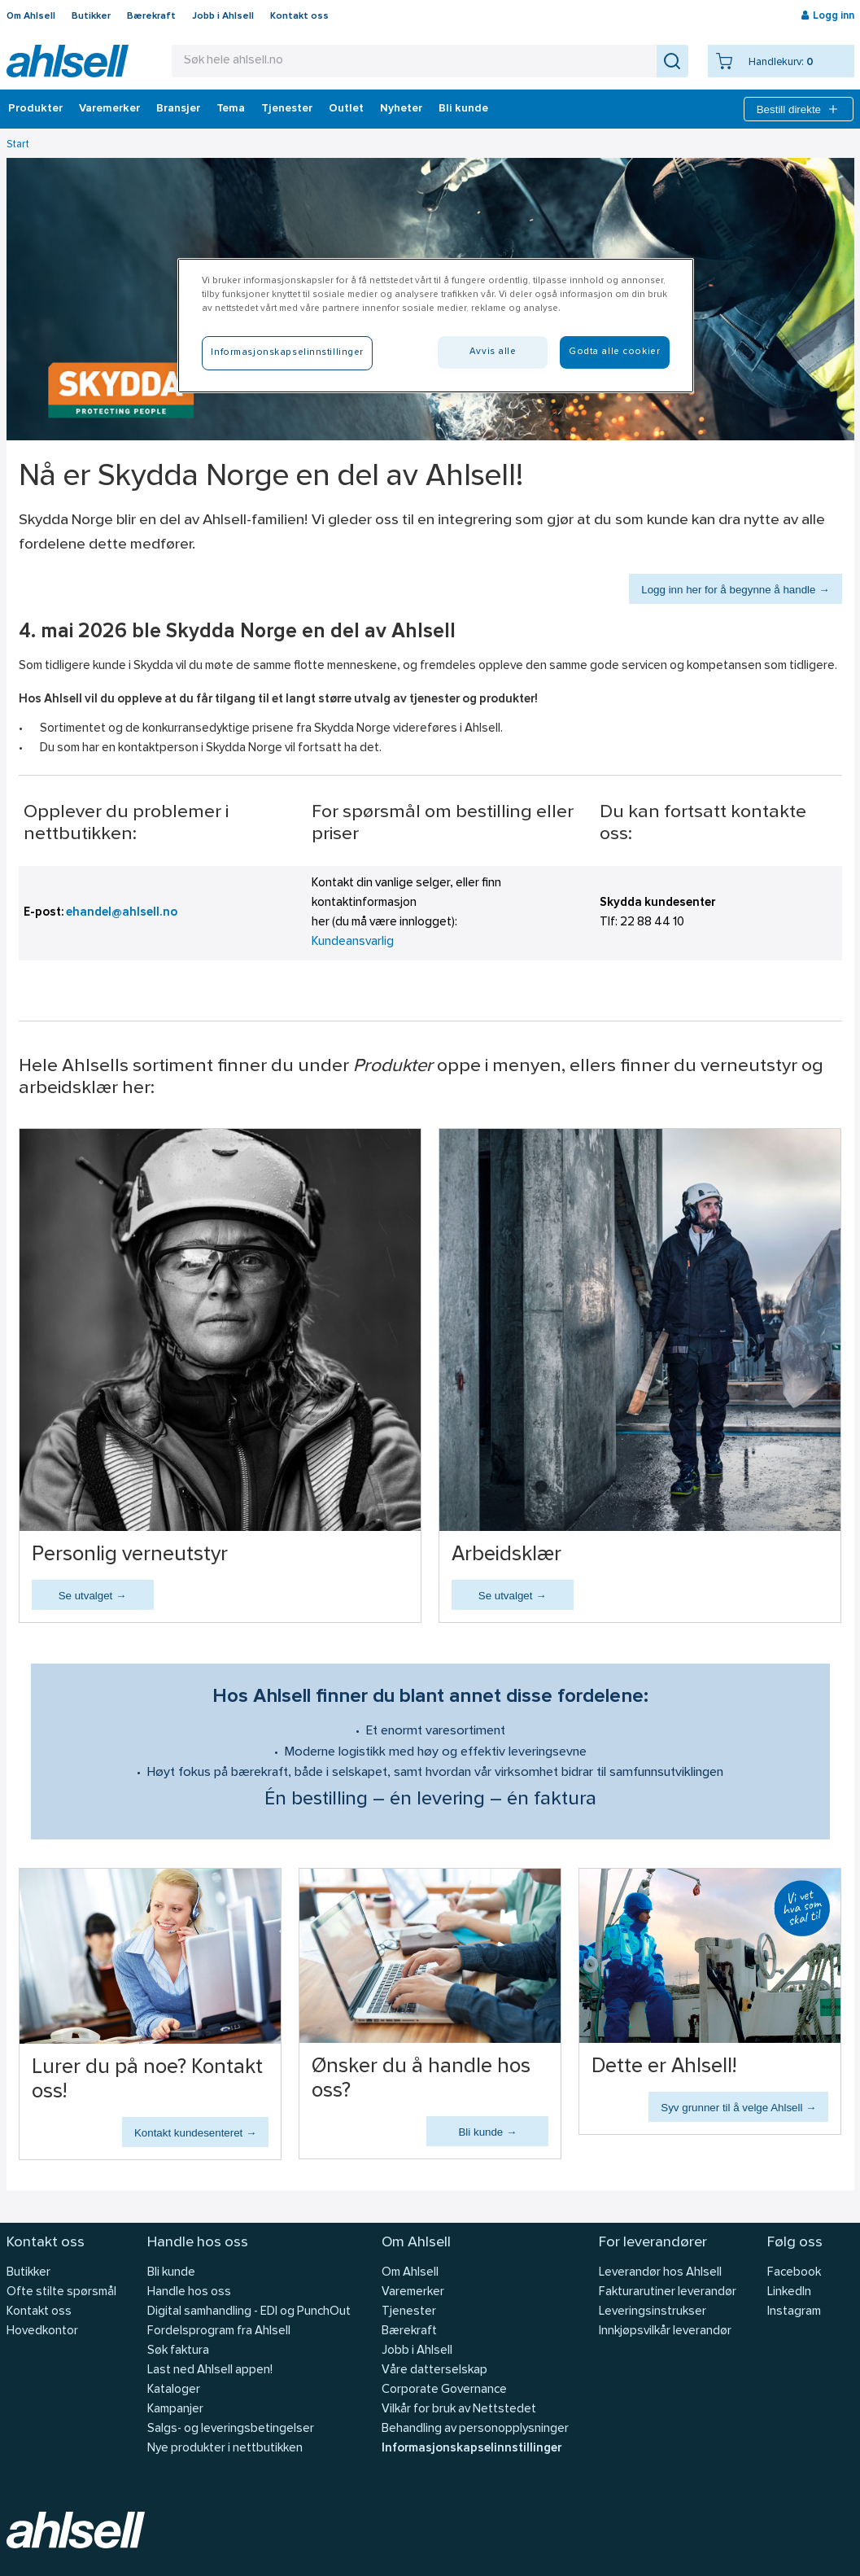  I want to click on Jobb i Ahlsell, so click(223, 16).